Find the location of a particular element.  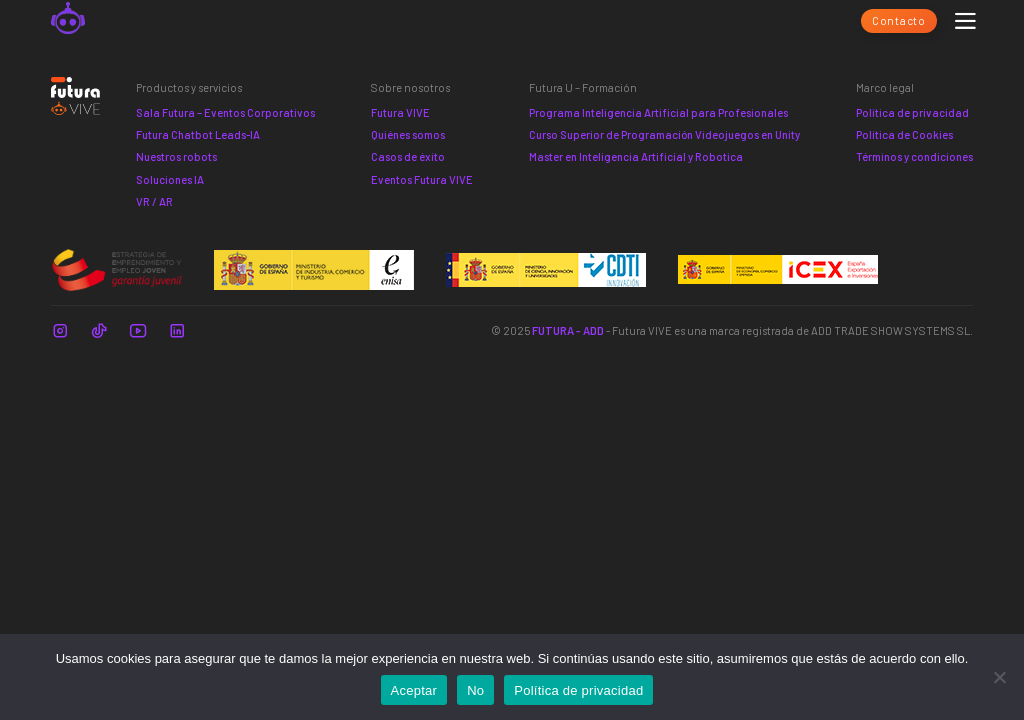

Futura Chatbot Leads-IA is located at coordinates (198, 134).